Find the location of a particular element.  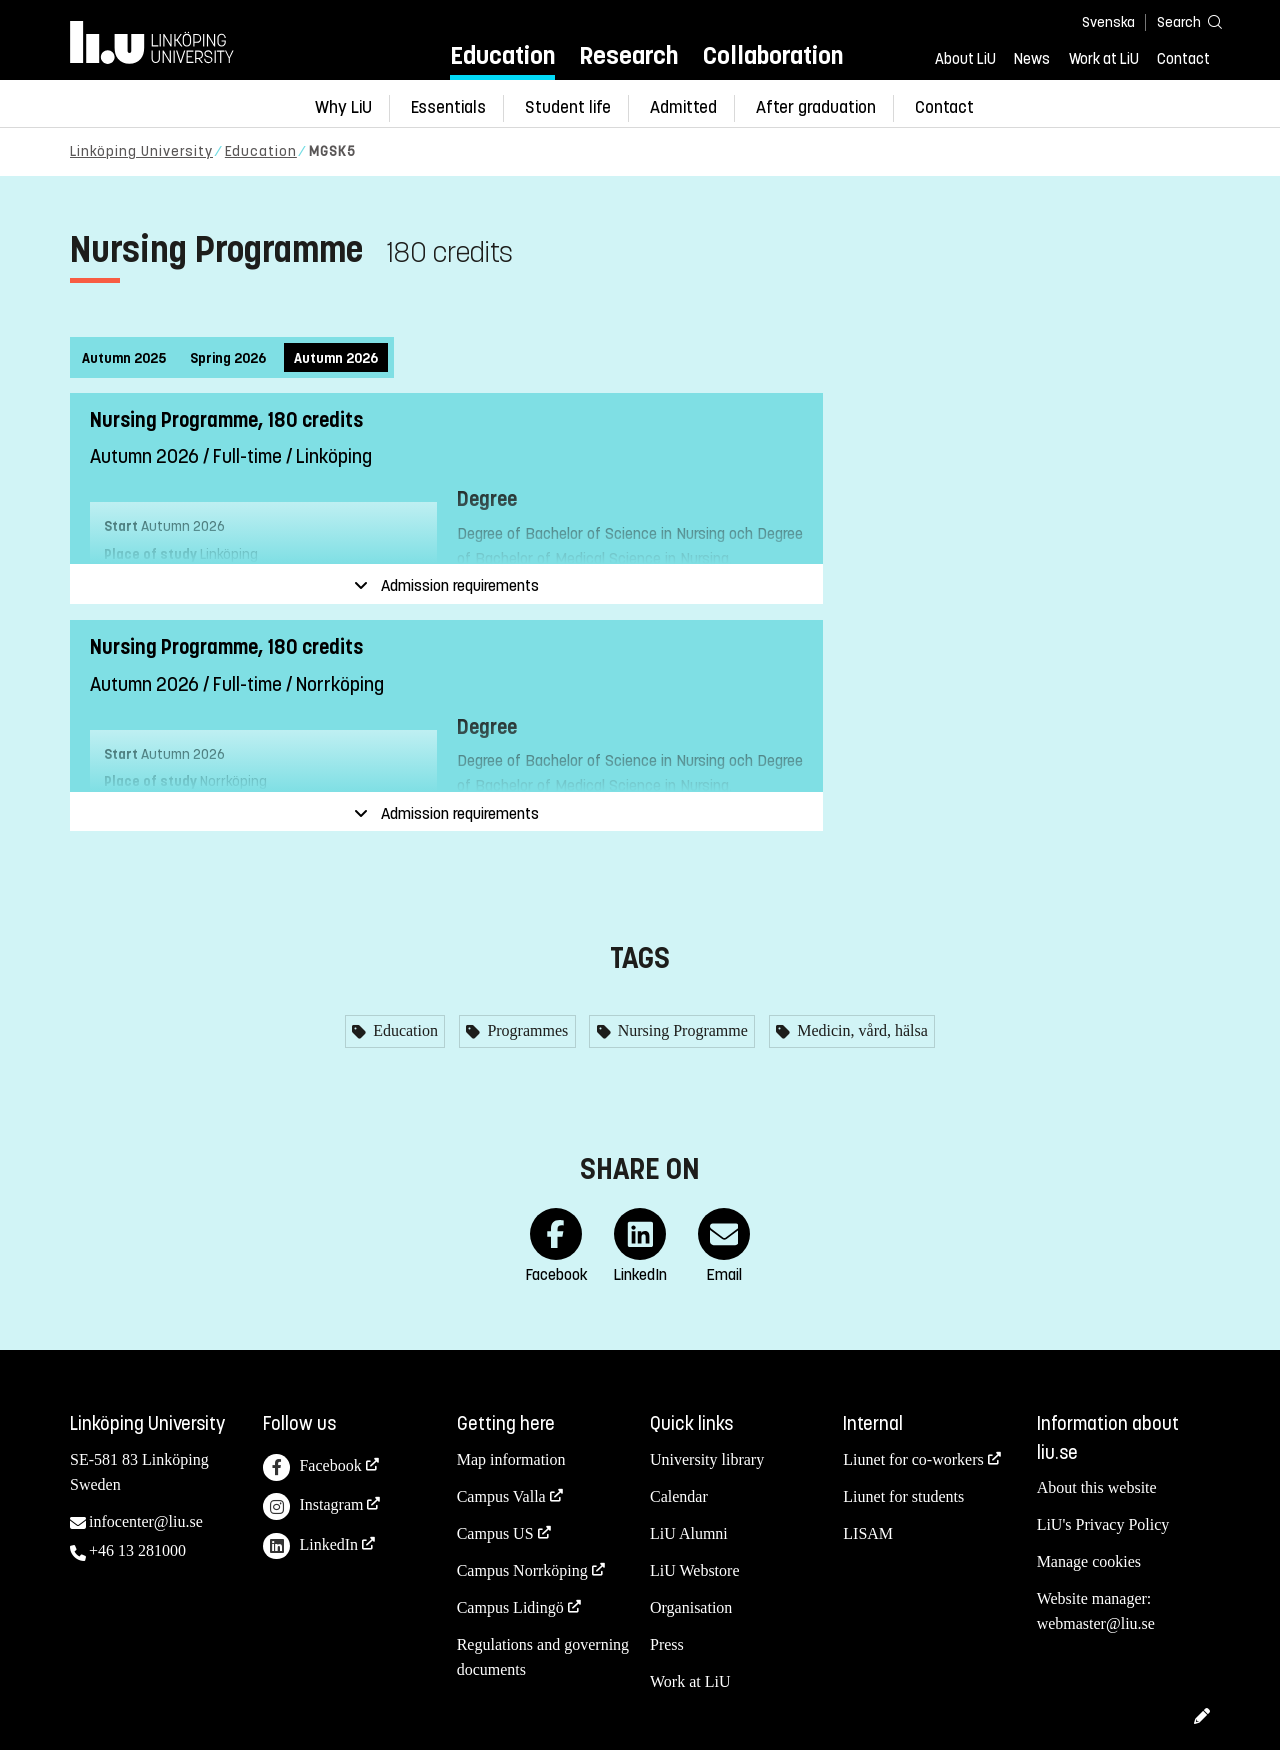

LiU Alumni is located at coordinates (689, 1533).